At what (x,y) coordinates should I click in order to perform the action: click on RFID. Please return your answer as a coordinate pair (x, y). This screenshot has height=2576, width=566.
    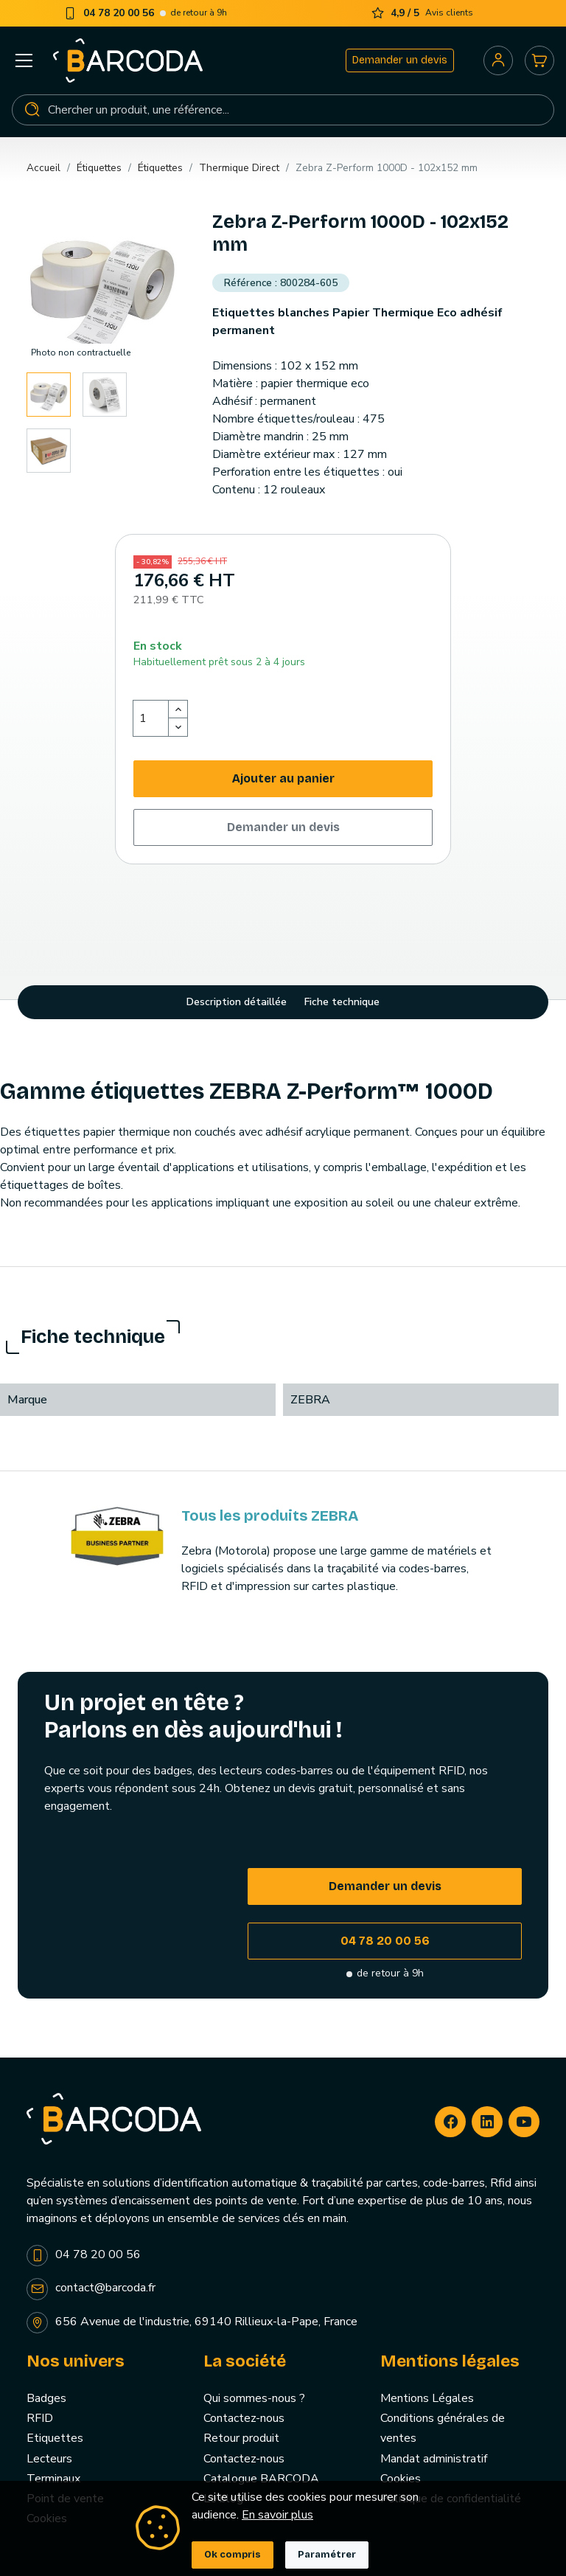
    Looking at the image, I should click on (40, 2418).